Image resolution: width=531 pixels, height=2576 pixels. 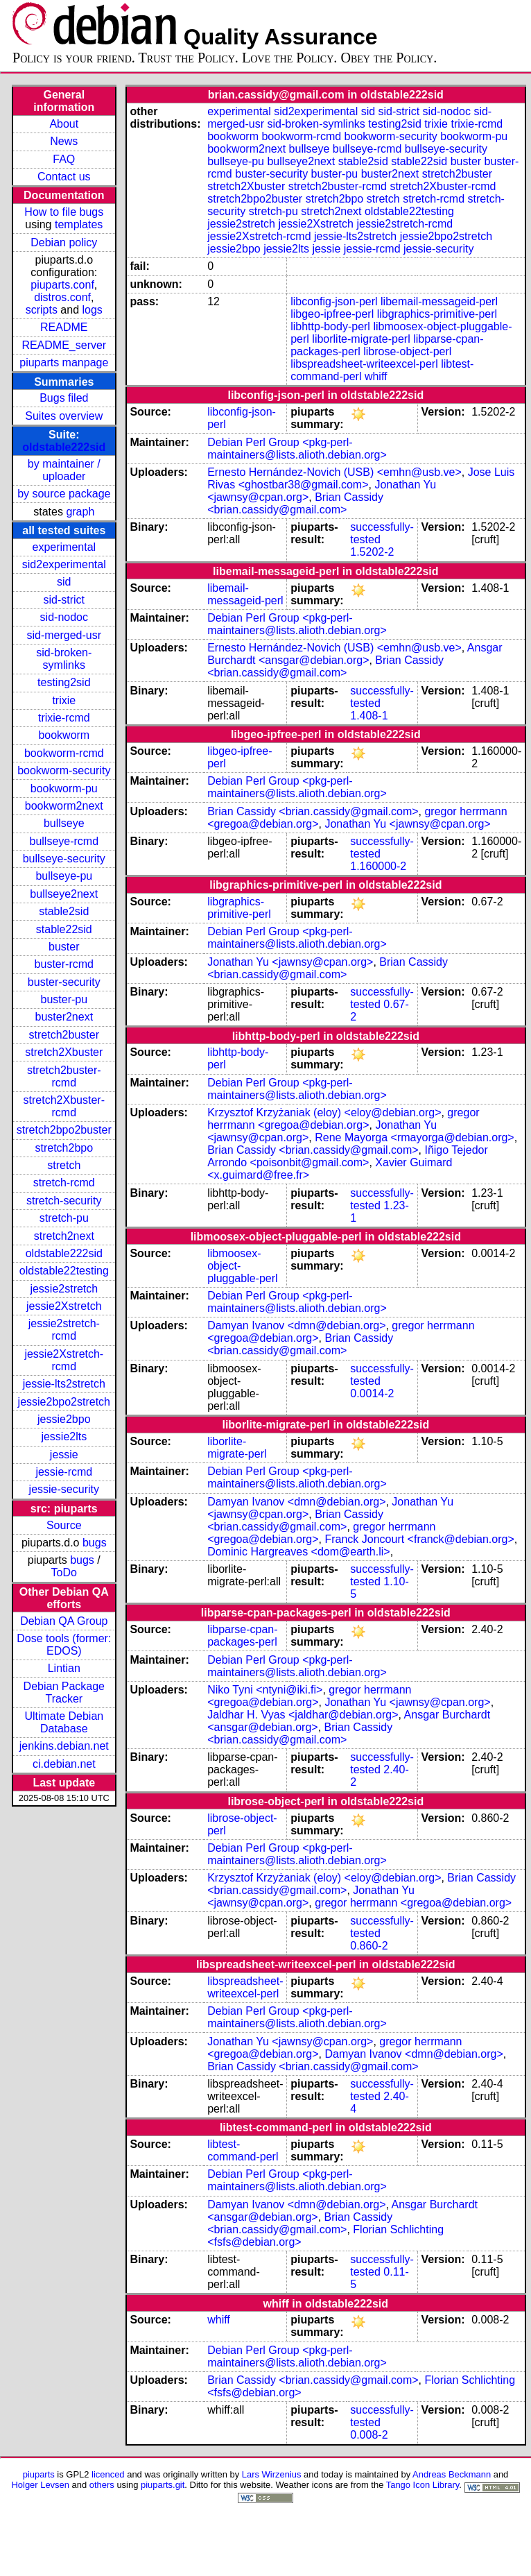 What do you see at coordinates (64, 1289) in the screenshot?
I see `jessie2stretch` at bounding box center [64, 1289].